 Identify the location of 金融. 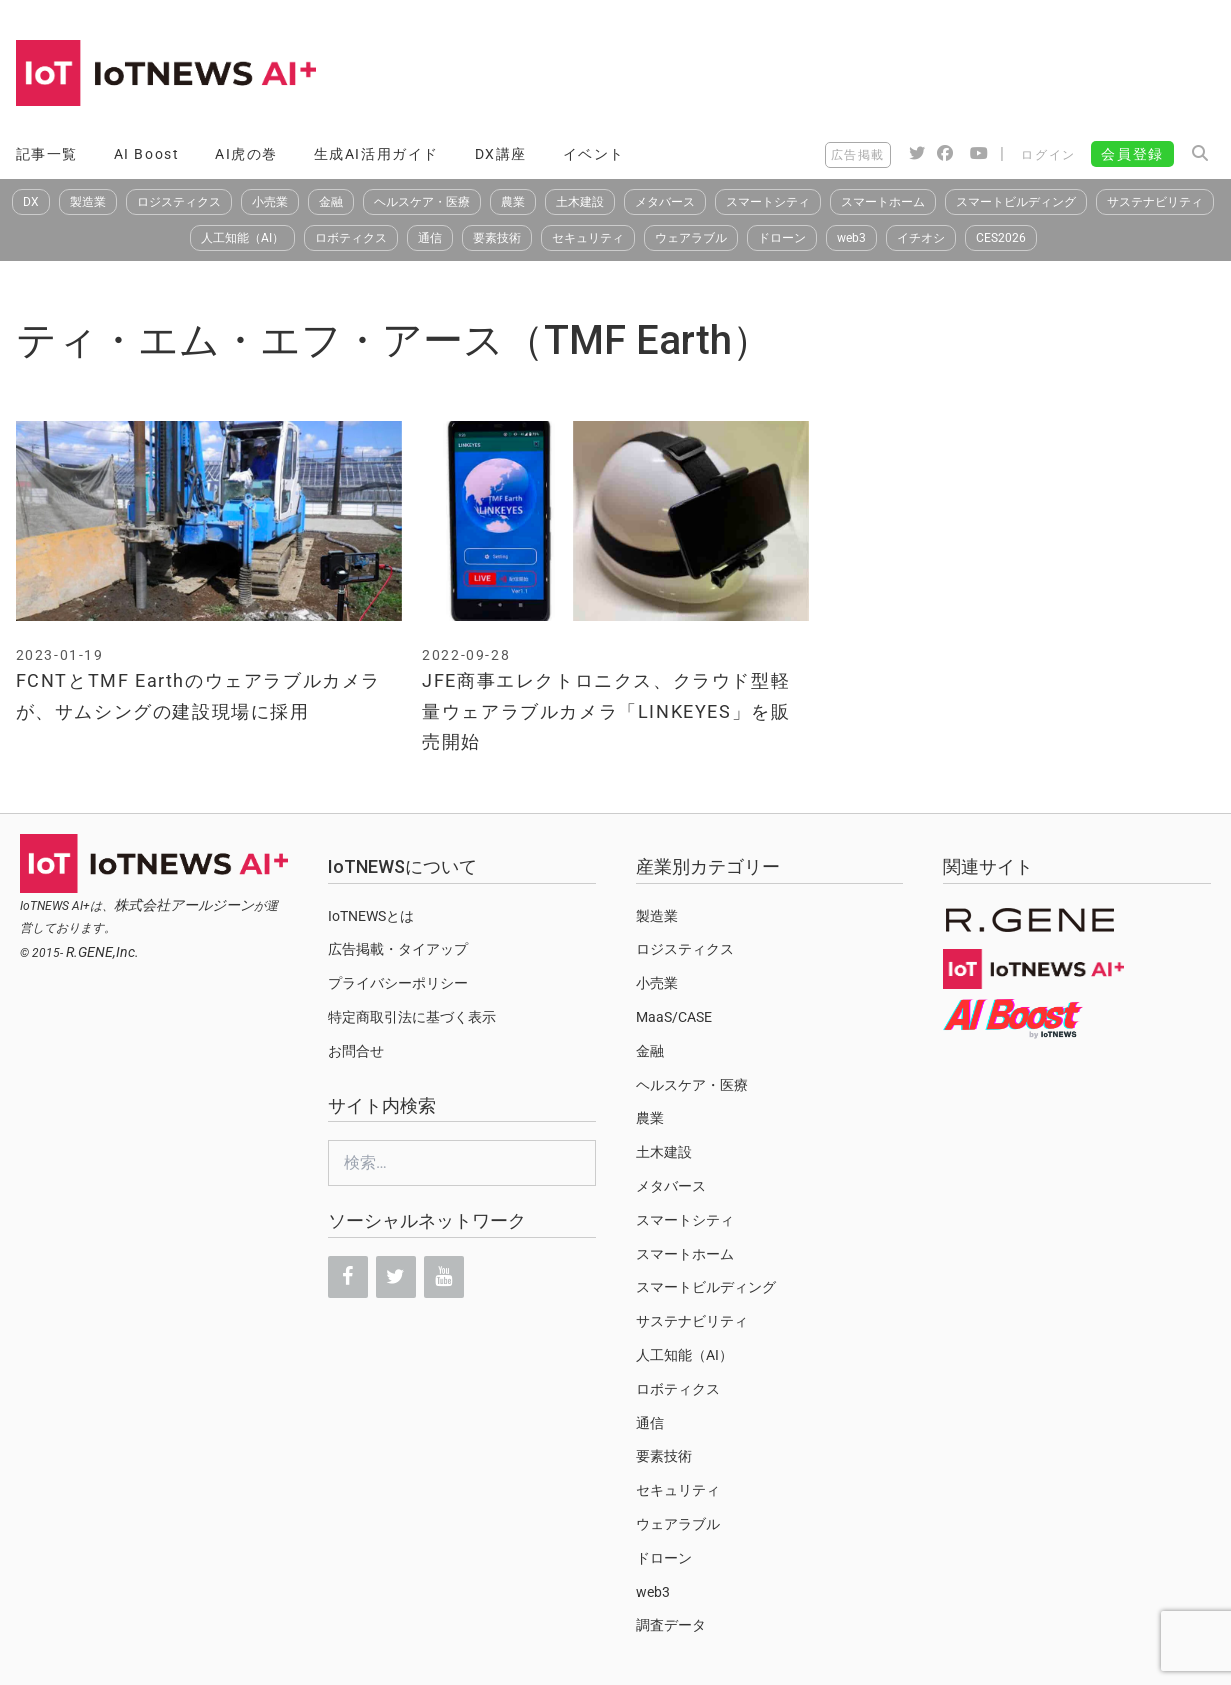
(331, 202).